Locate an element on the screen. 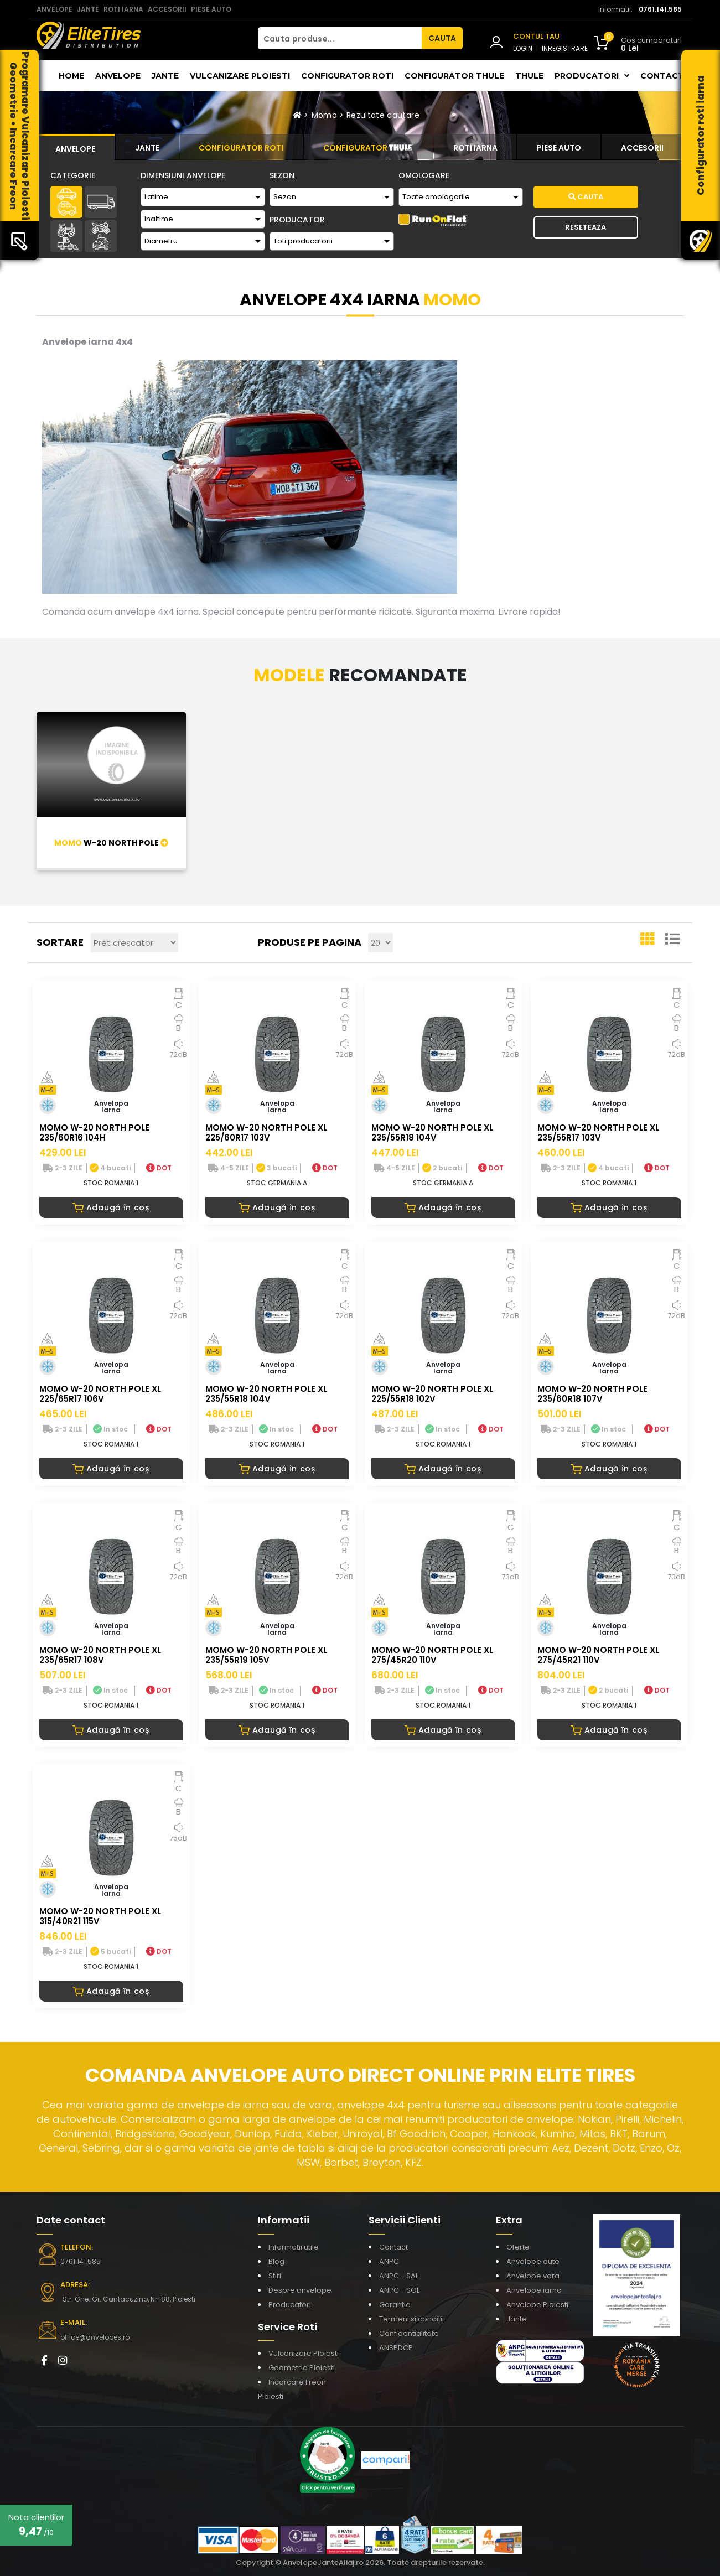 The width and height of the screenshot is (720, 2576). Configurator roti is located at coordinates (347, 76).